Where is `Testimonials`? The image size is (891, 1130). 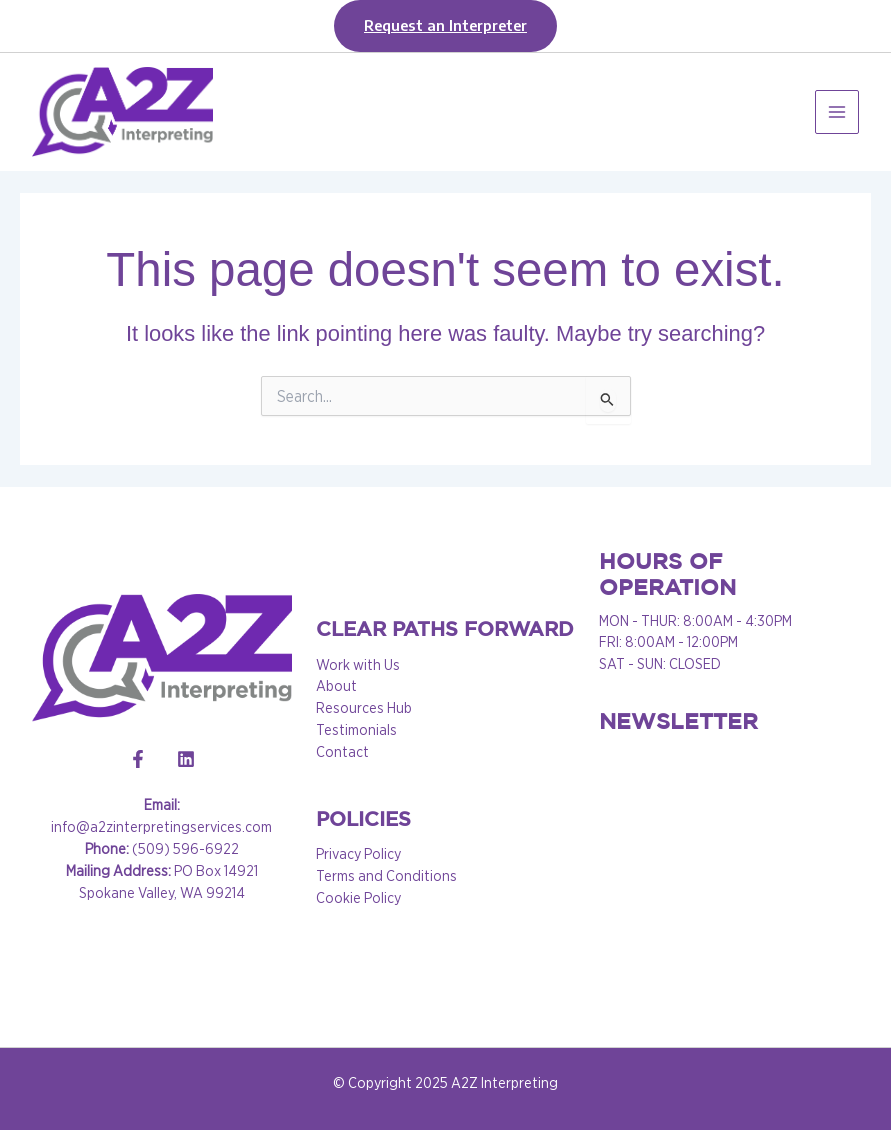
Testimonials is located at coordinates (356, 730).